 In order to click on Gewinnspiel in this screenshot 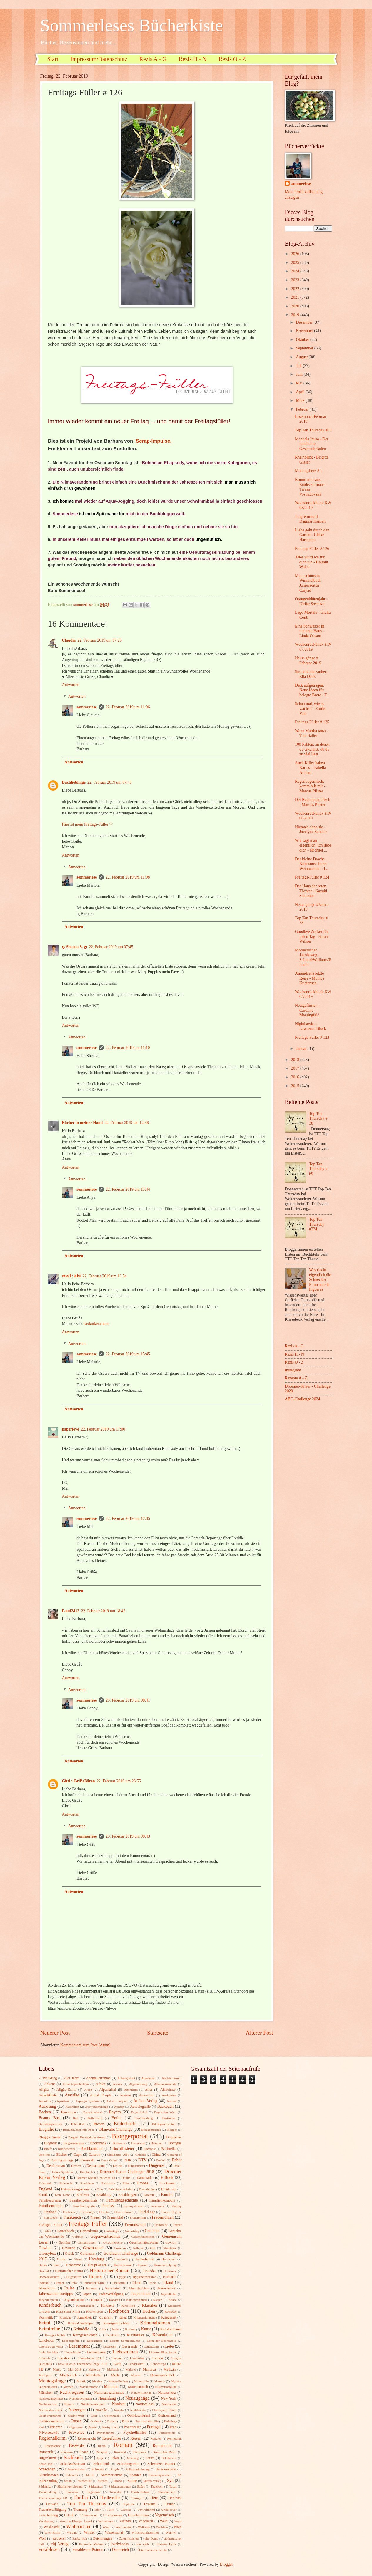, I will do `click(93, 2248)`.